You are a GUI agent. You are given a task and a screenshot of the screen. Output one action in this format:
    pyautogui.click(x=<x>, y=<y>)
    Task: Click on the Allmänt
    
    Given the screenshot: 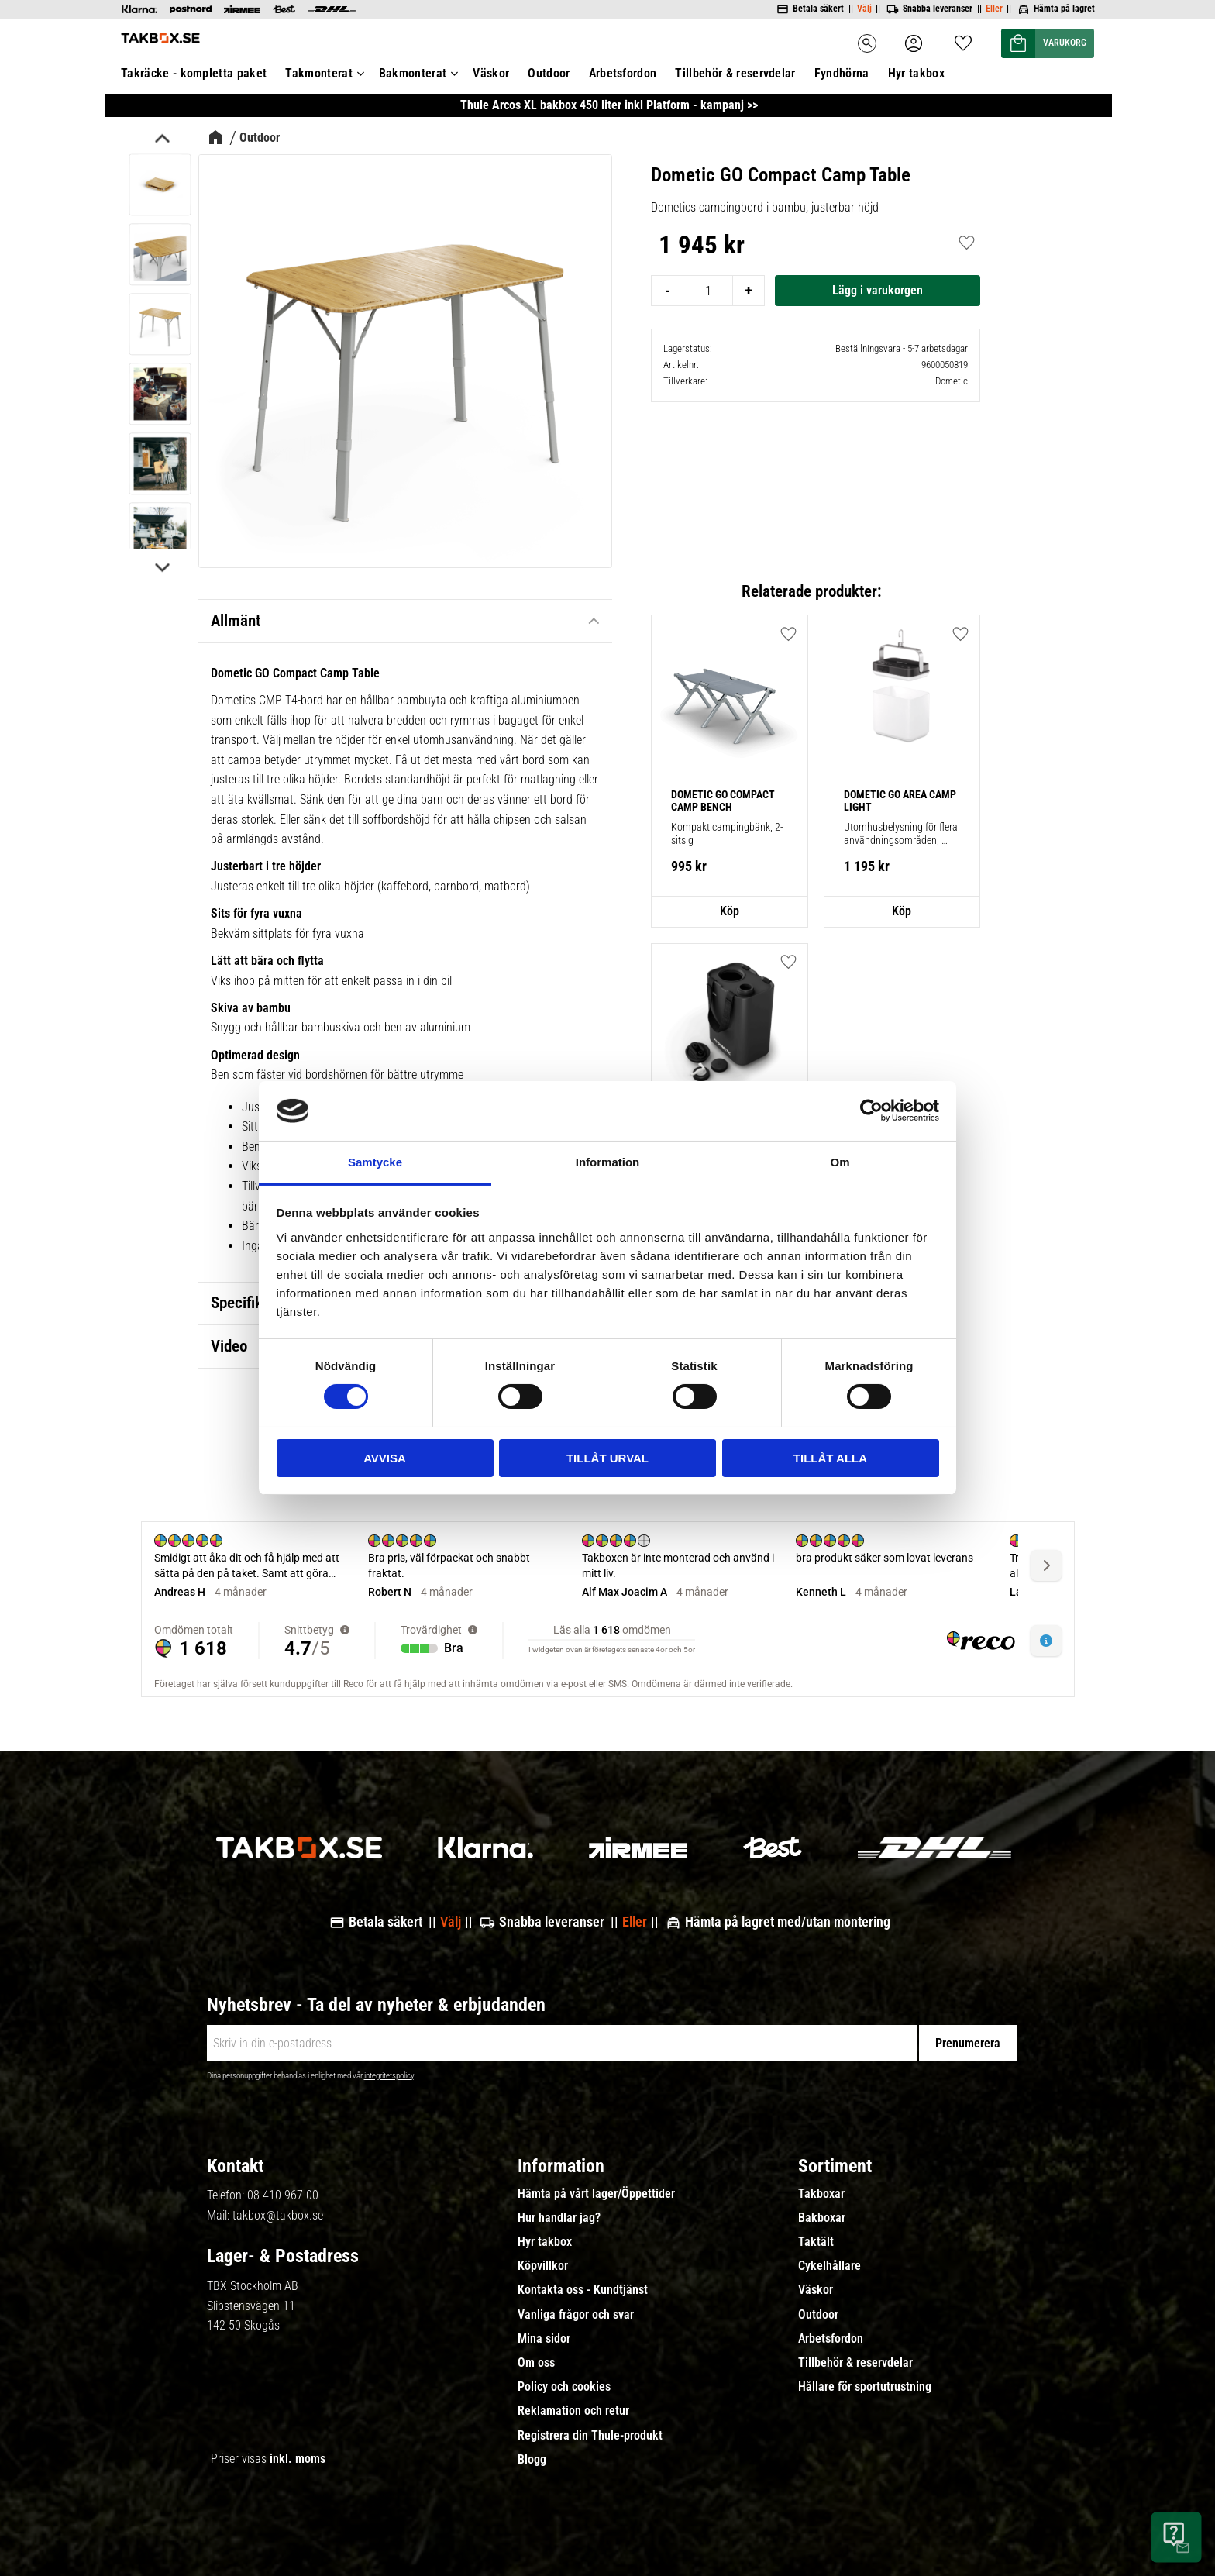 What is the action you would take?
    pyautogui.click(x=235, y=620)
    